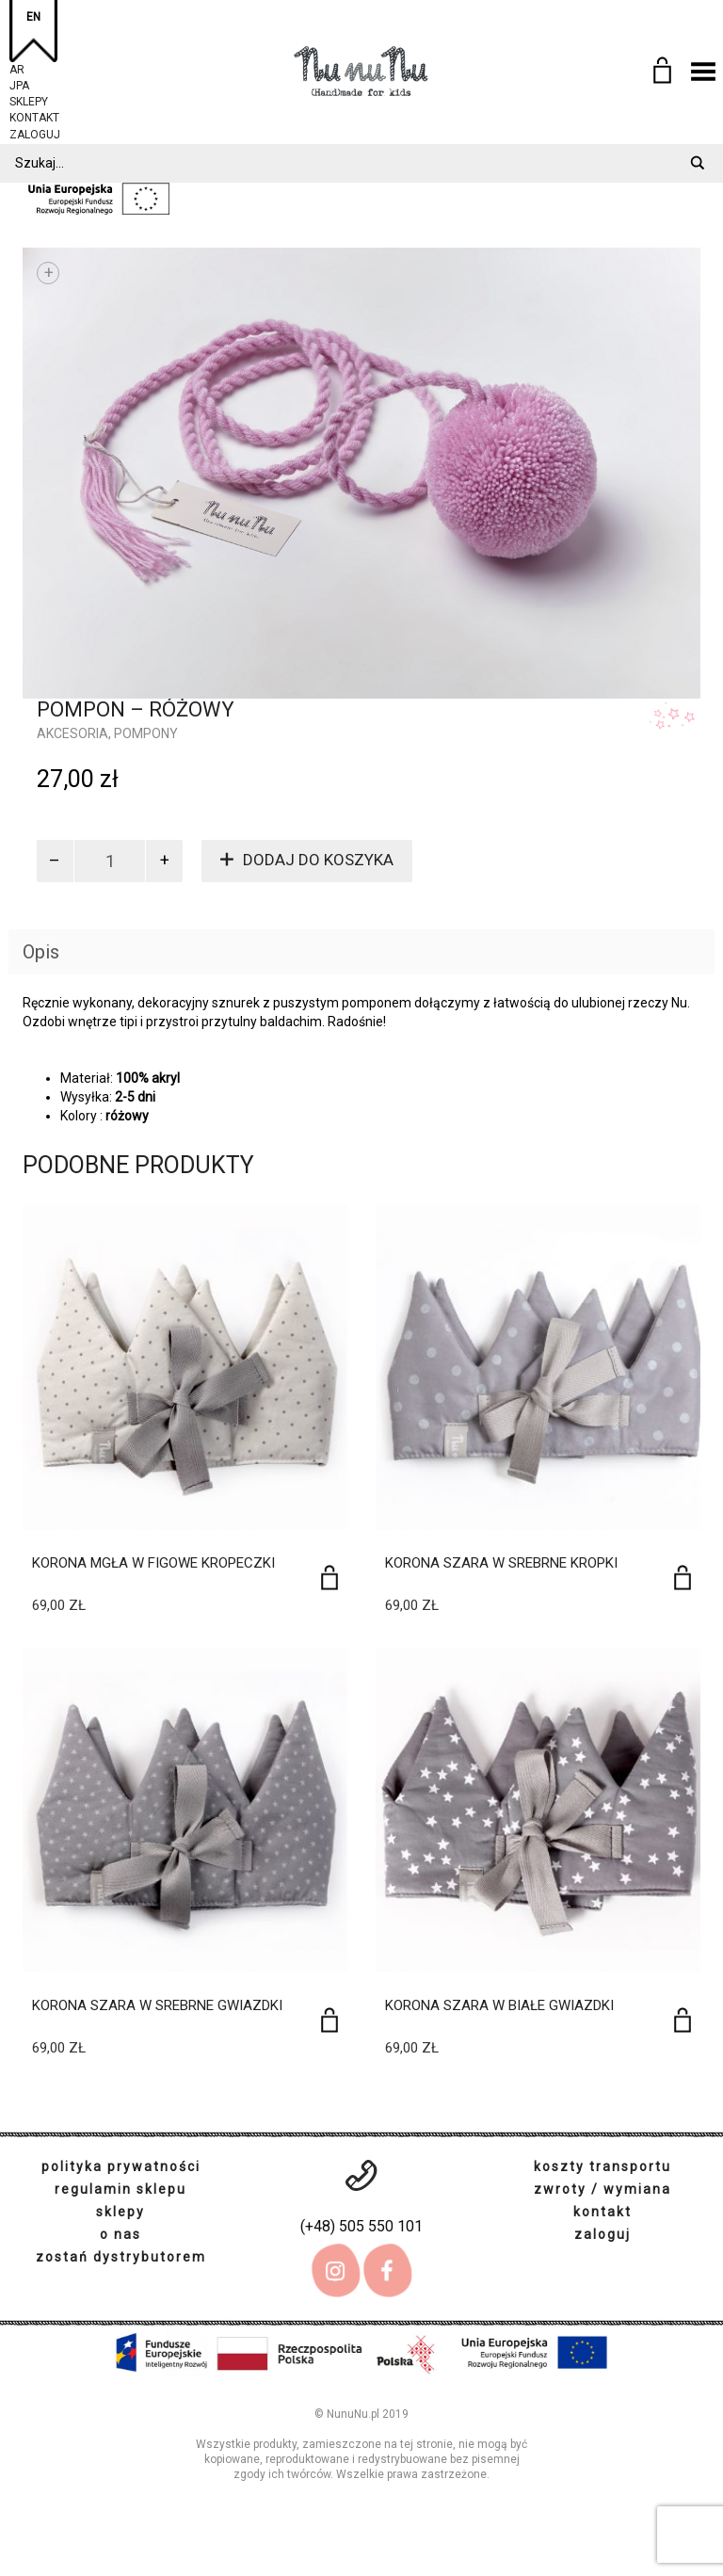  Describe the element at coordinates (28, 99) in the screenshot. I see `sklepy` at that location.